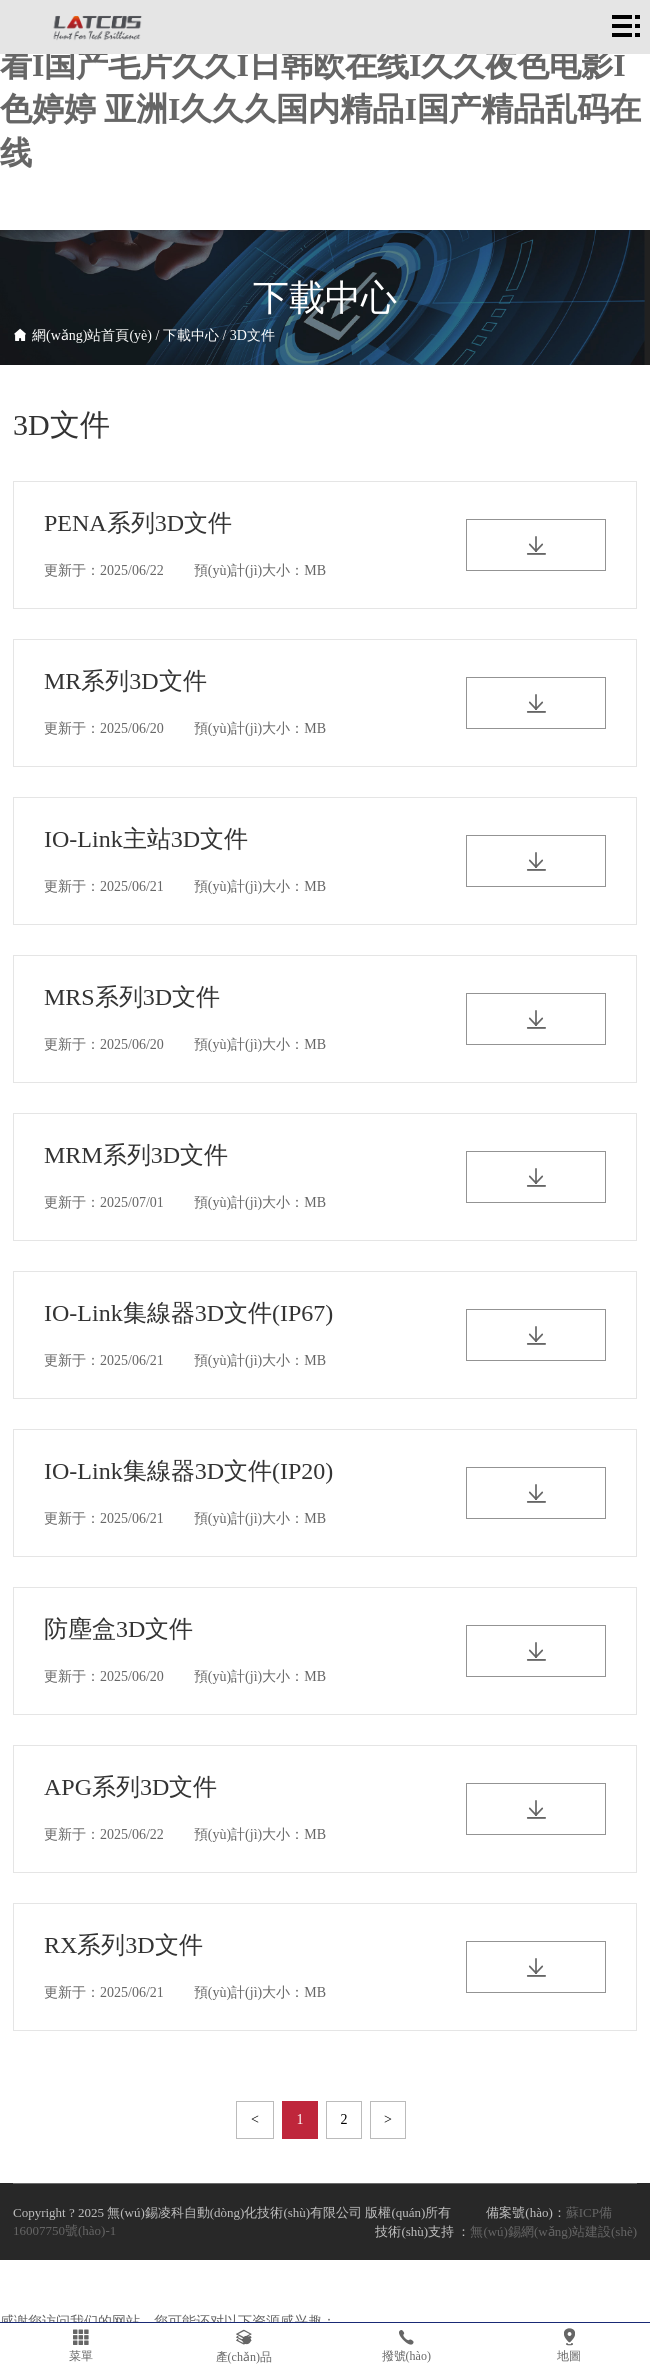 The width and height of the screenshot is (650, 2376). I want to click on 下載中心, so click(191, 335).